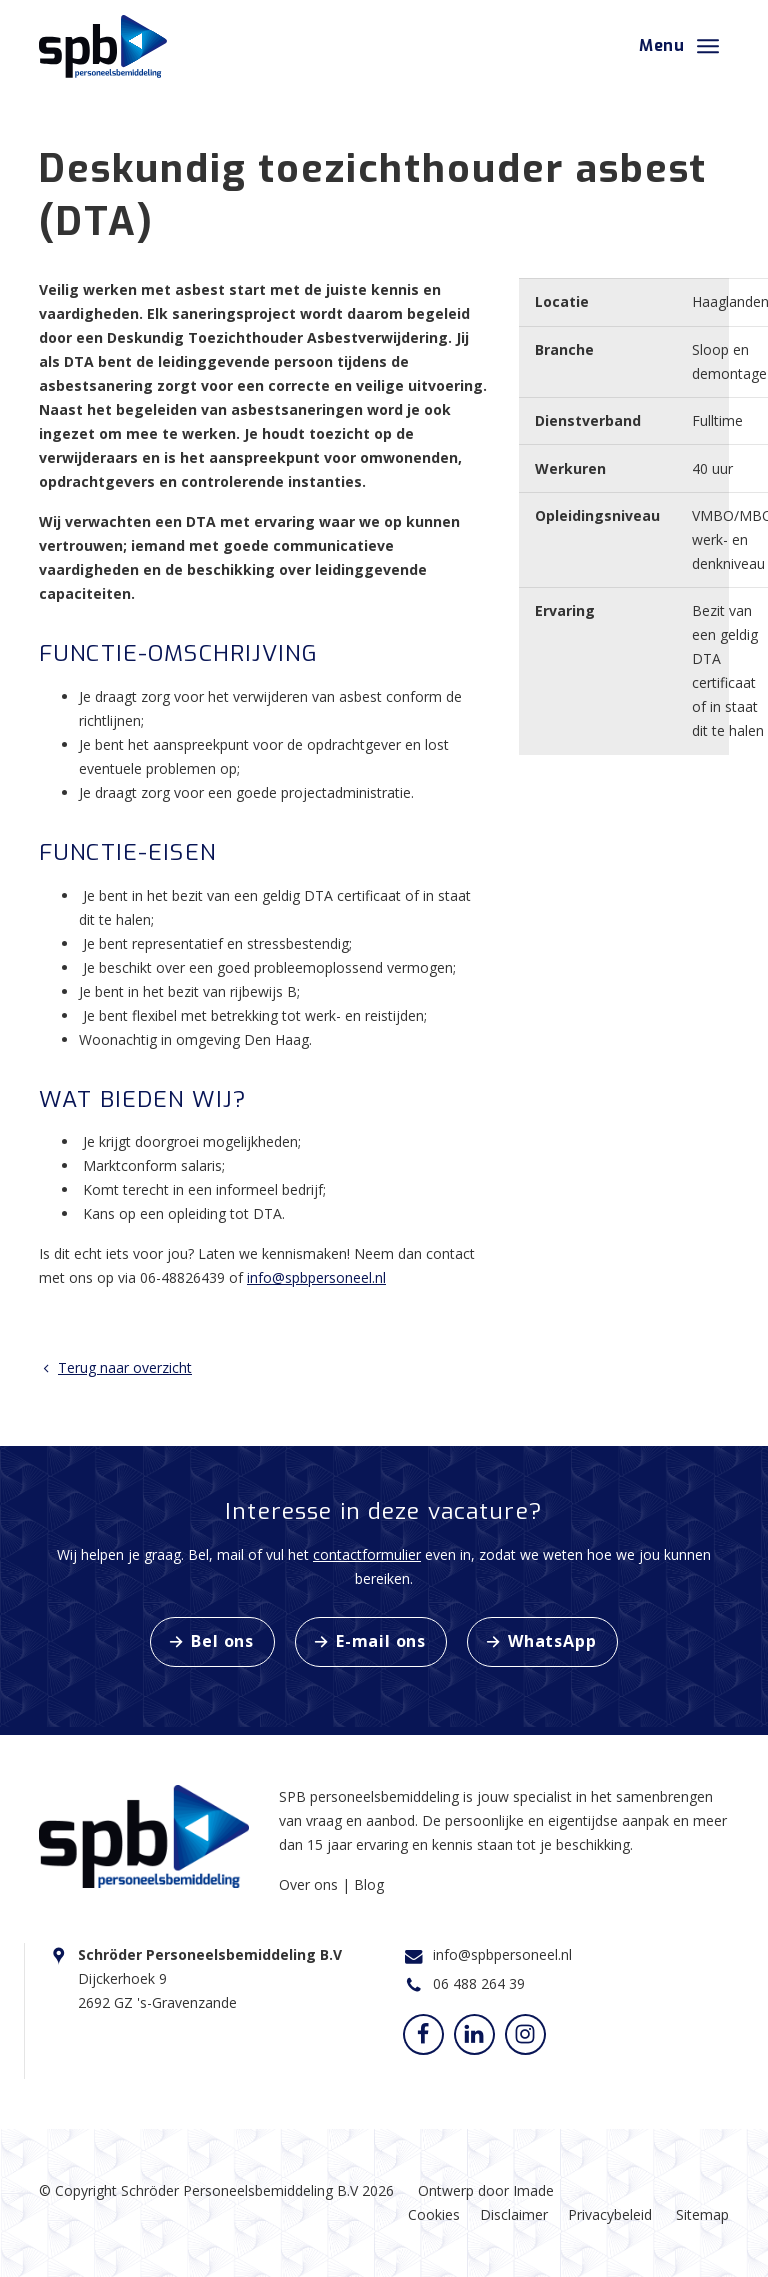 The height and width of the screenshot is (2277, 768). Describe the element at coordinates (434, 2214) in the screenshot. I see `Cookies` at that location.